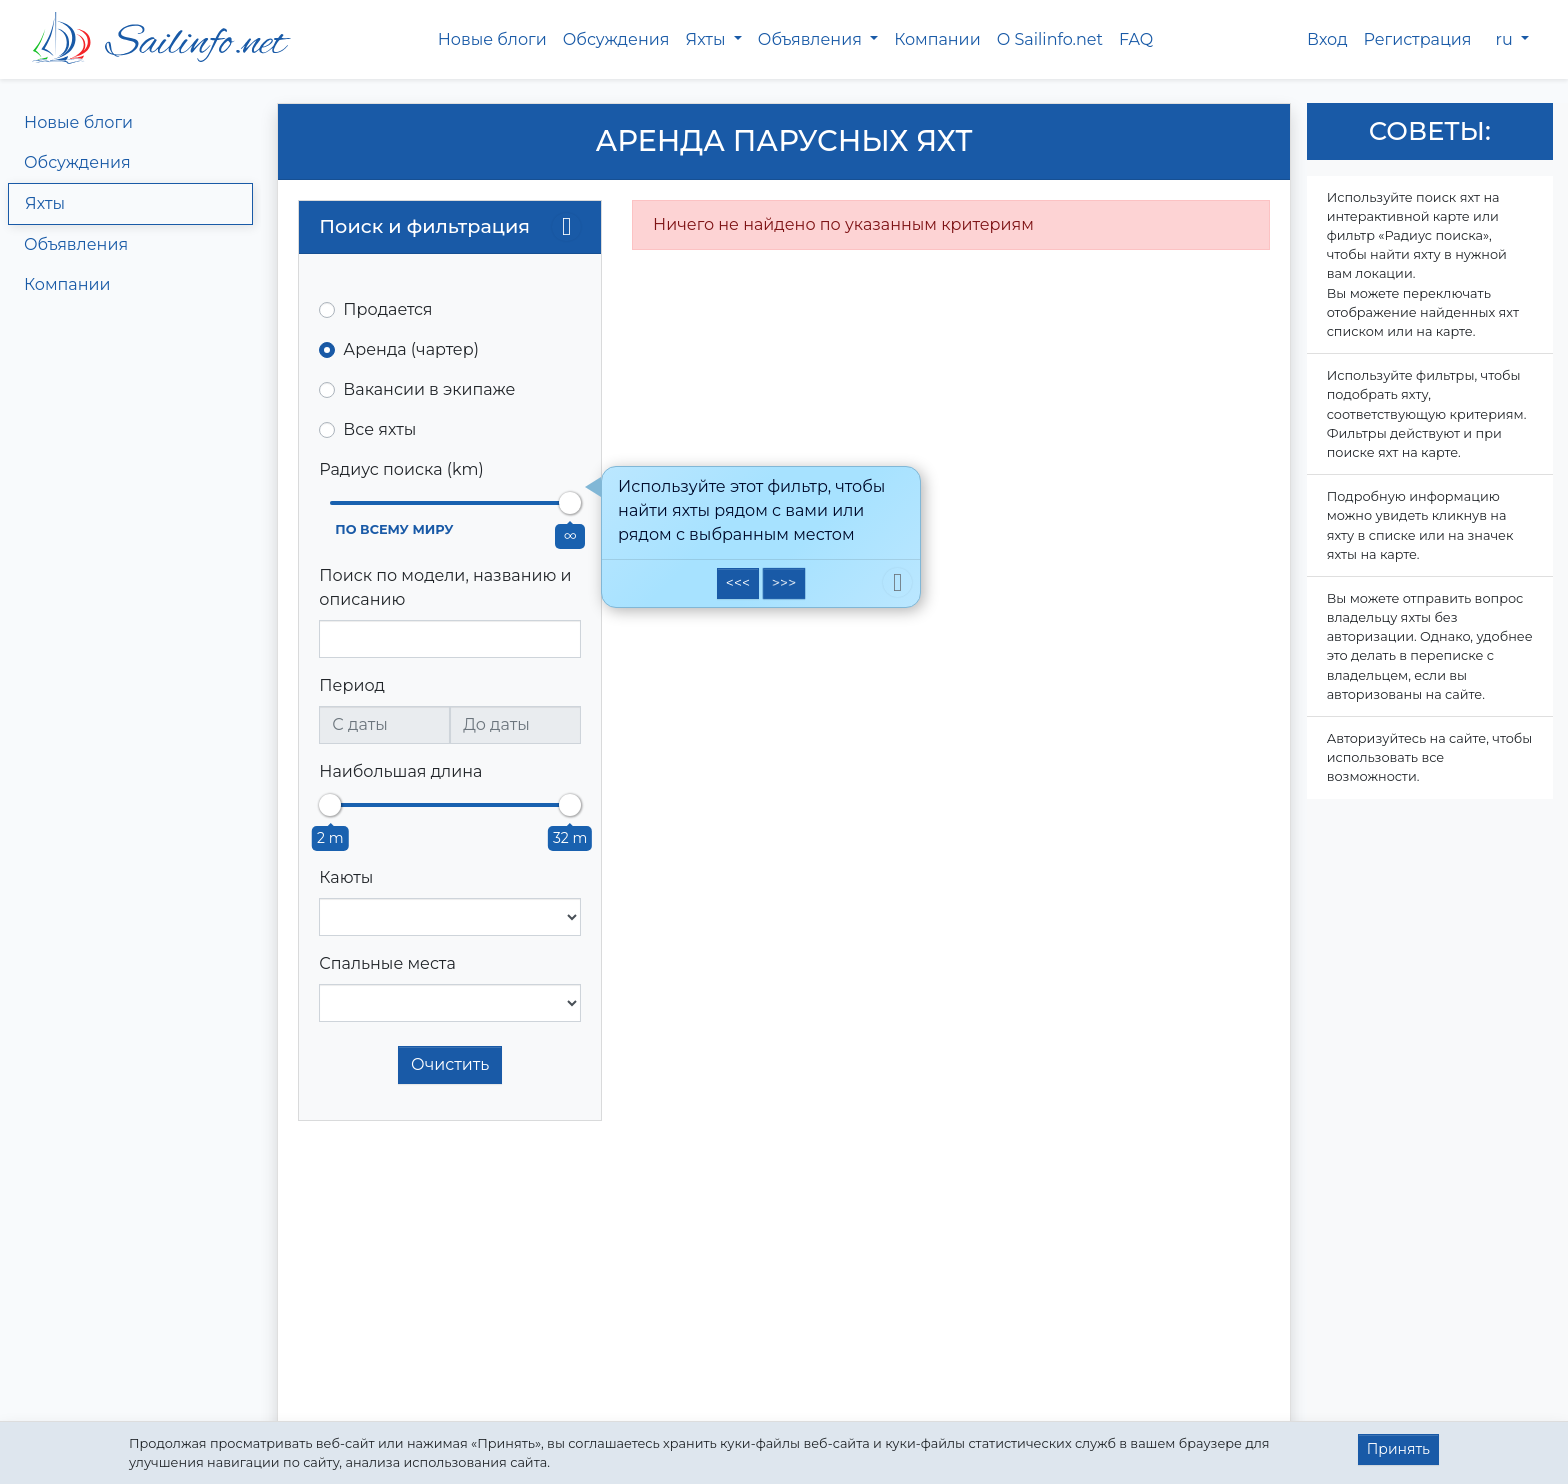 Image resolution: width=1568 pixels, height=1484 pixels. What do you see at coordinates (937, 39) in the screenshot?
I see `Компании` at bounding box center [937, 39].